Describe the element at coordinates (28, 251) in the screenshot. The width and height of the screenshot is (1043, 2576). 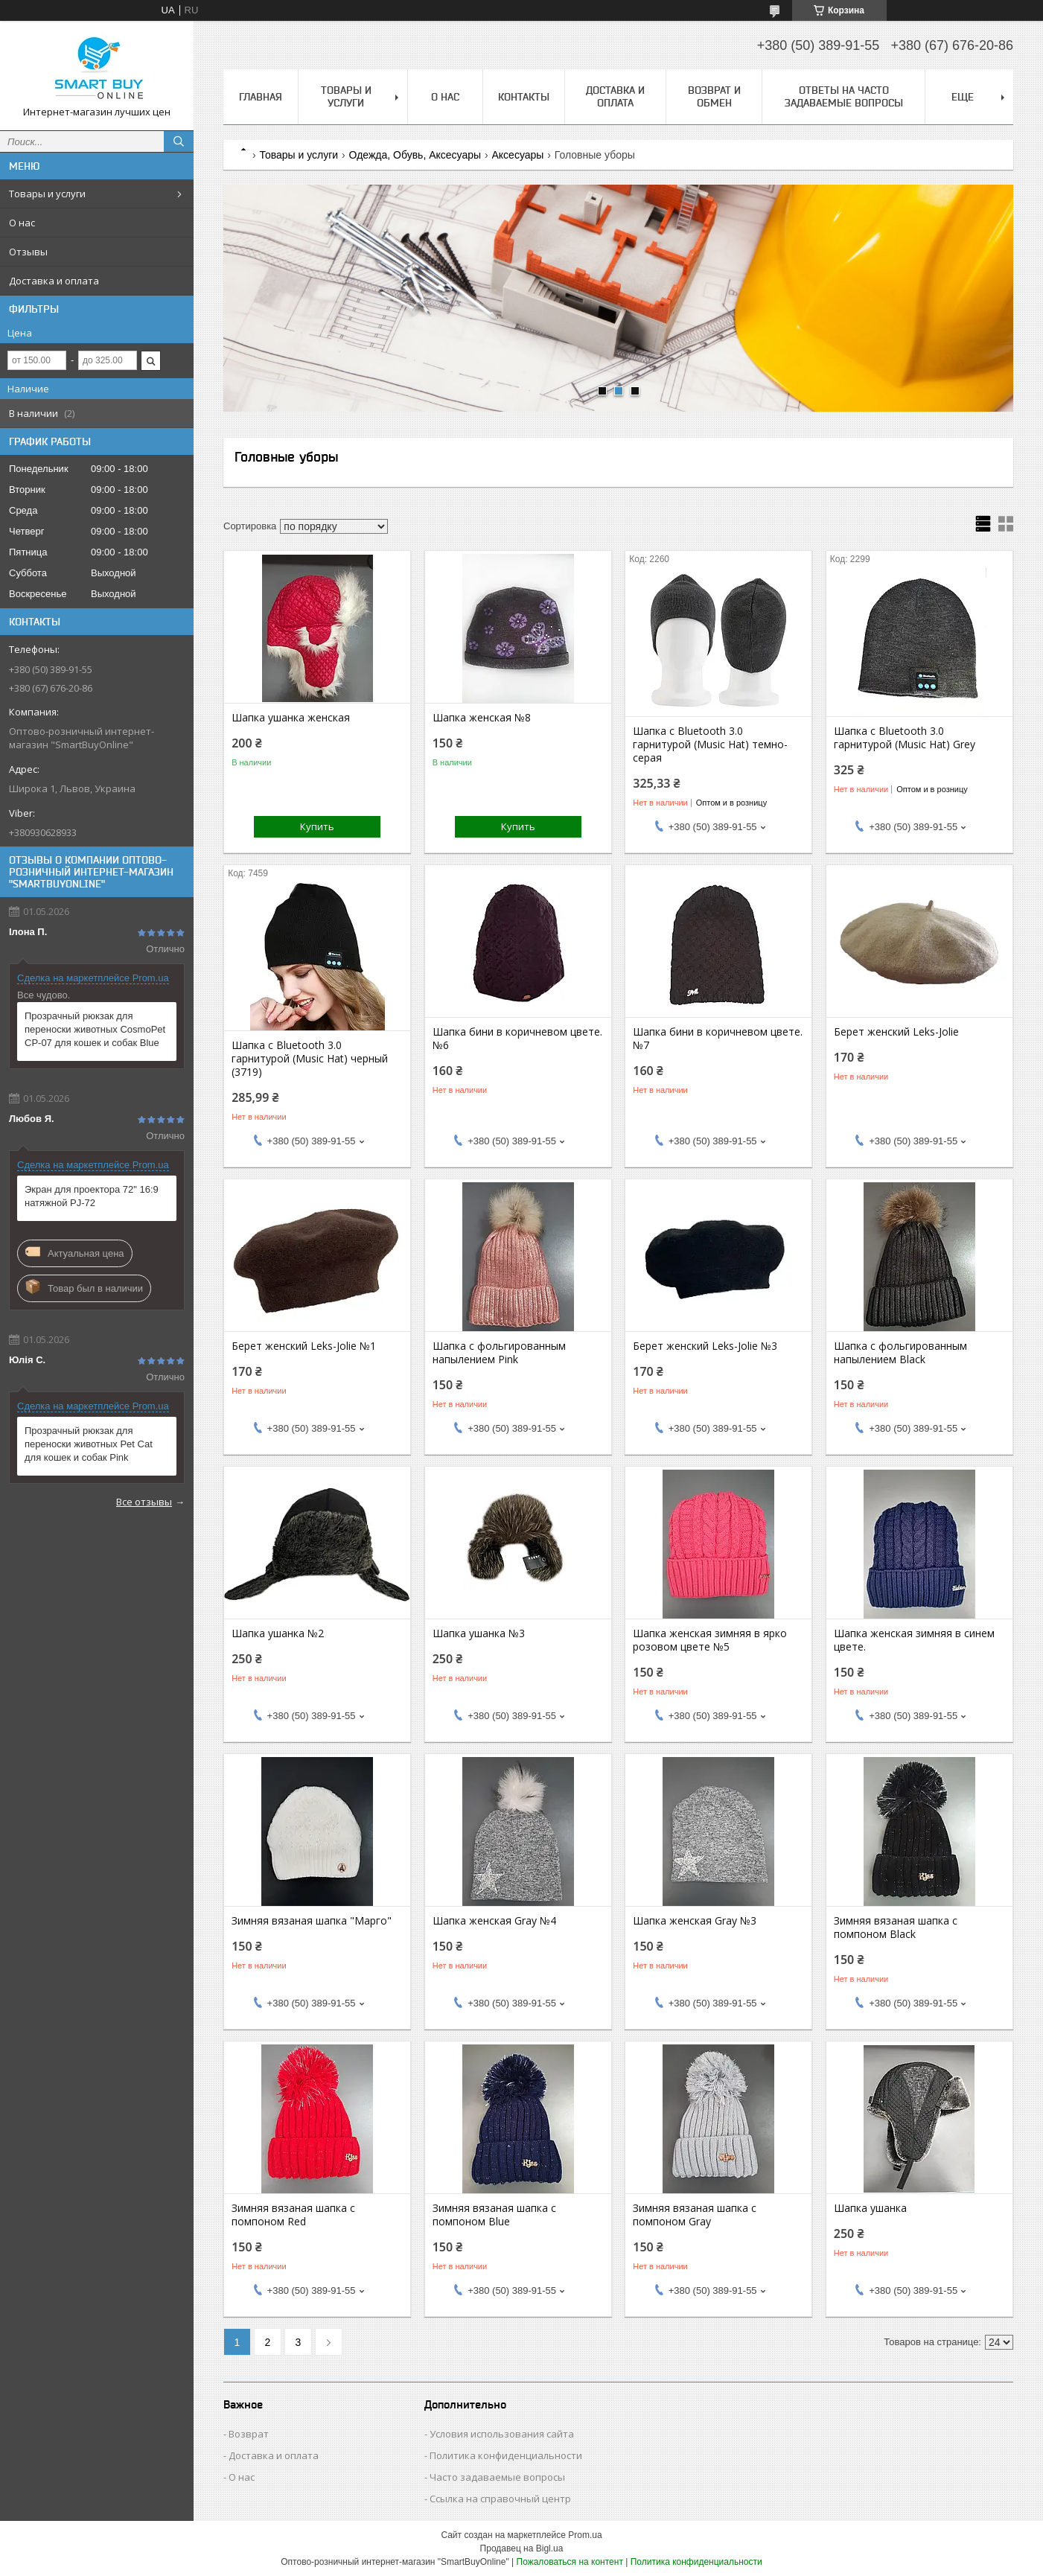
I see `Отзывы` at that location.